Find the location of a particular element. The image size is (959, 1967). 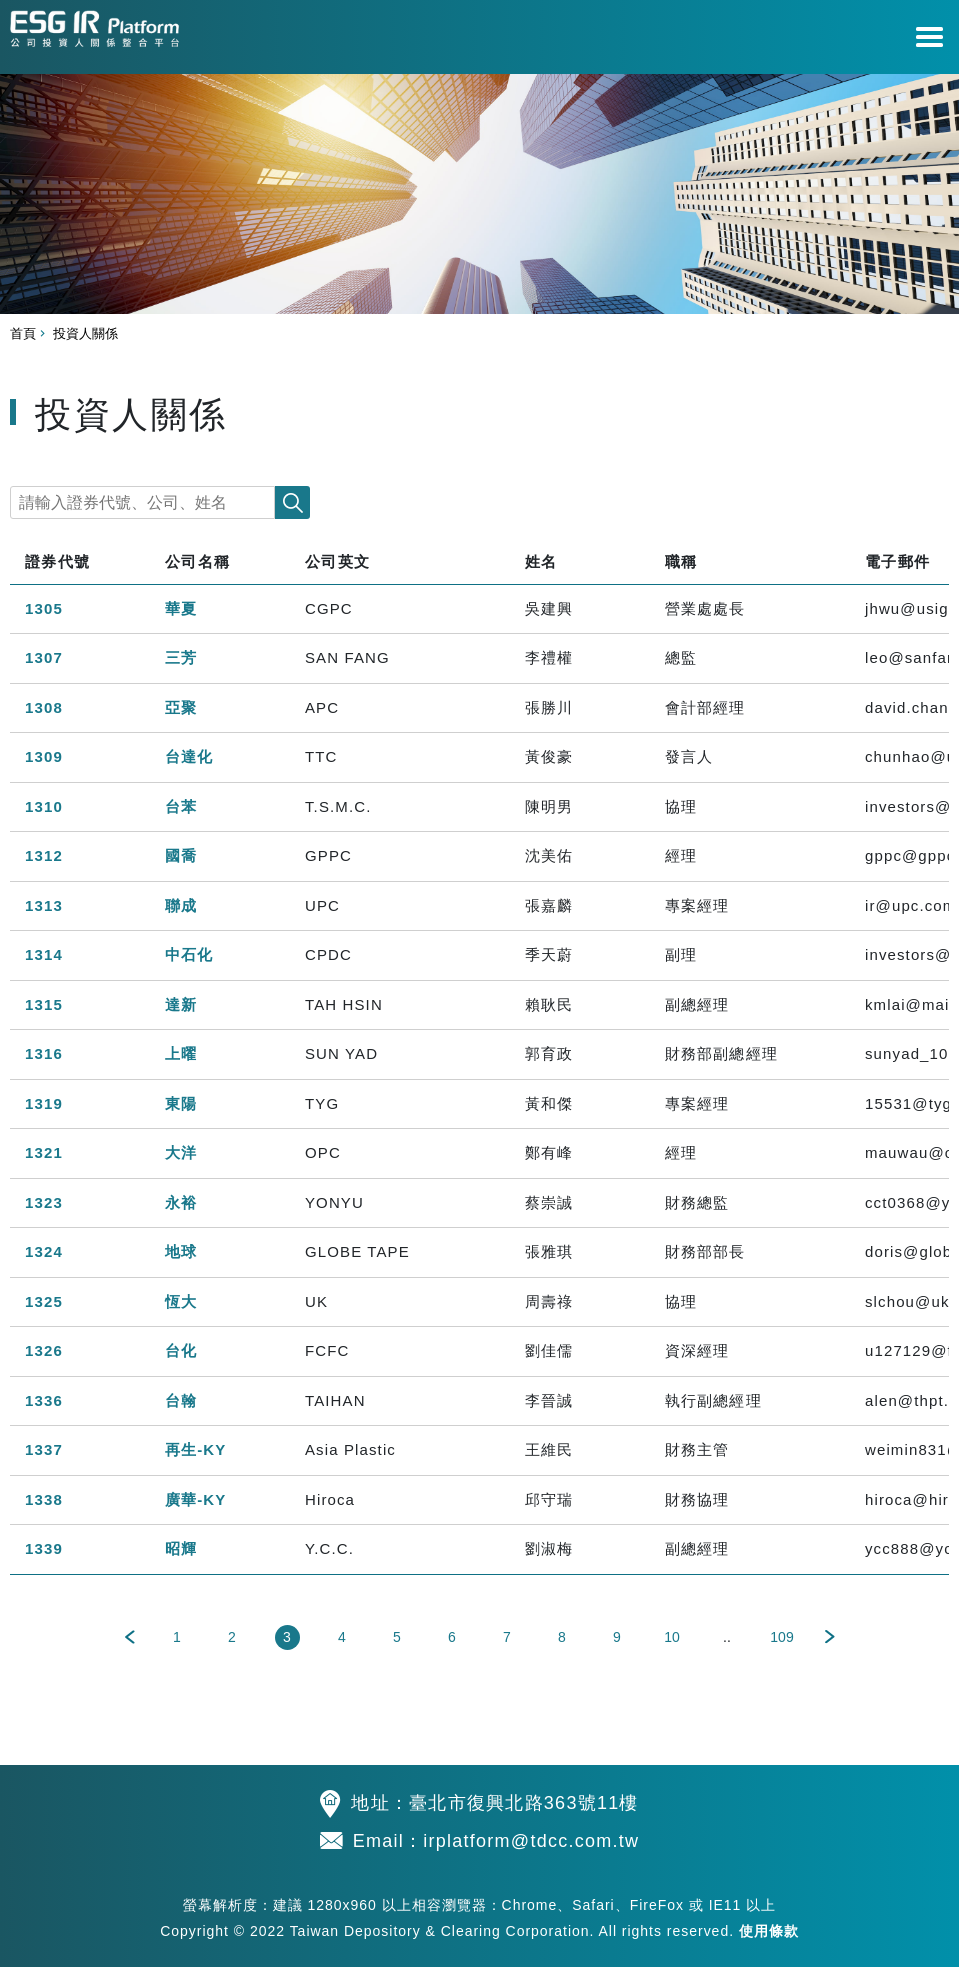

公司投資人關係整合平台 TDCC IR Platform is located at coordinates (94, 25).